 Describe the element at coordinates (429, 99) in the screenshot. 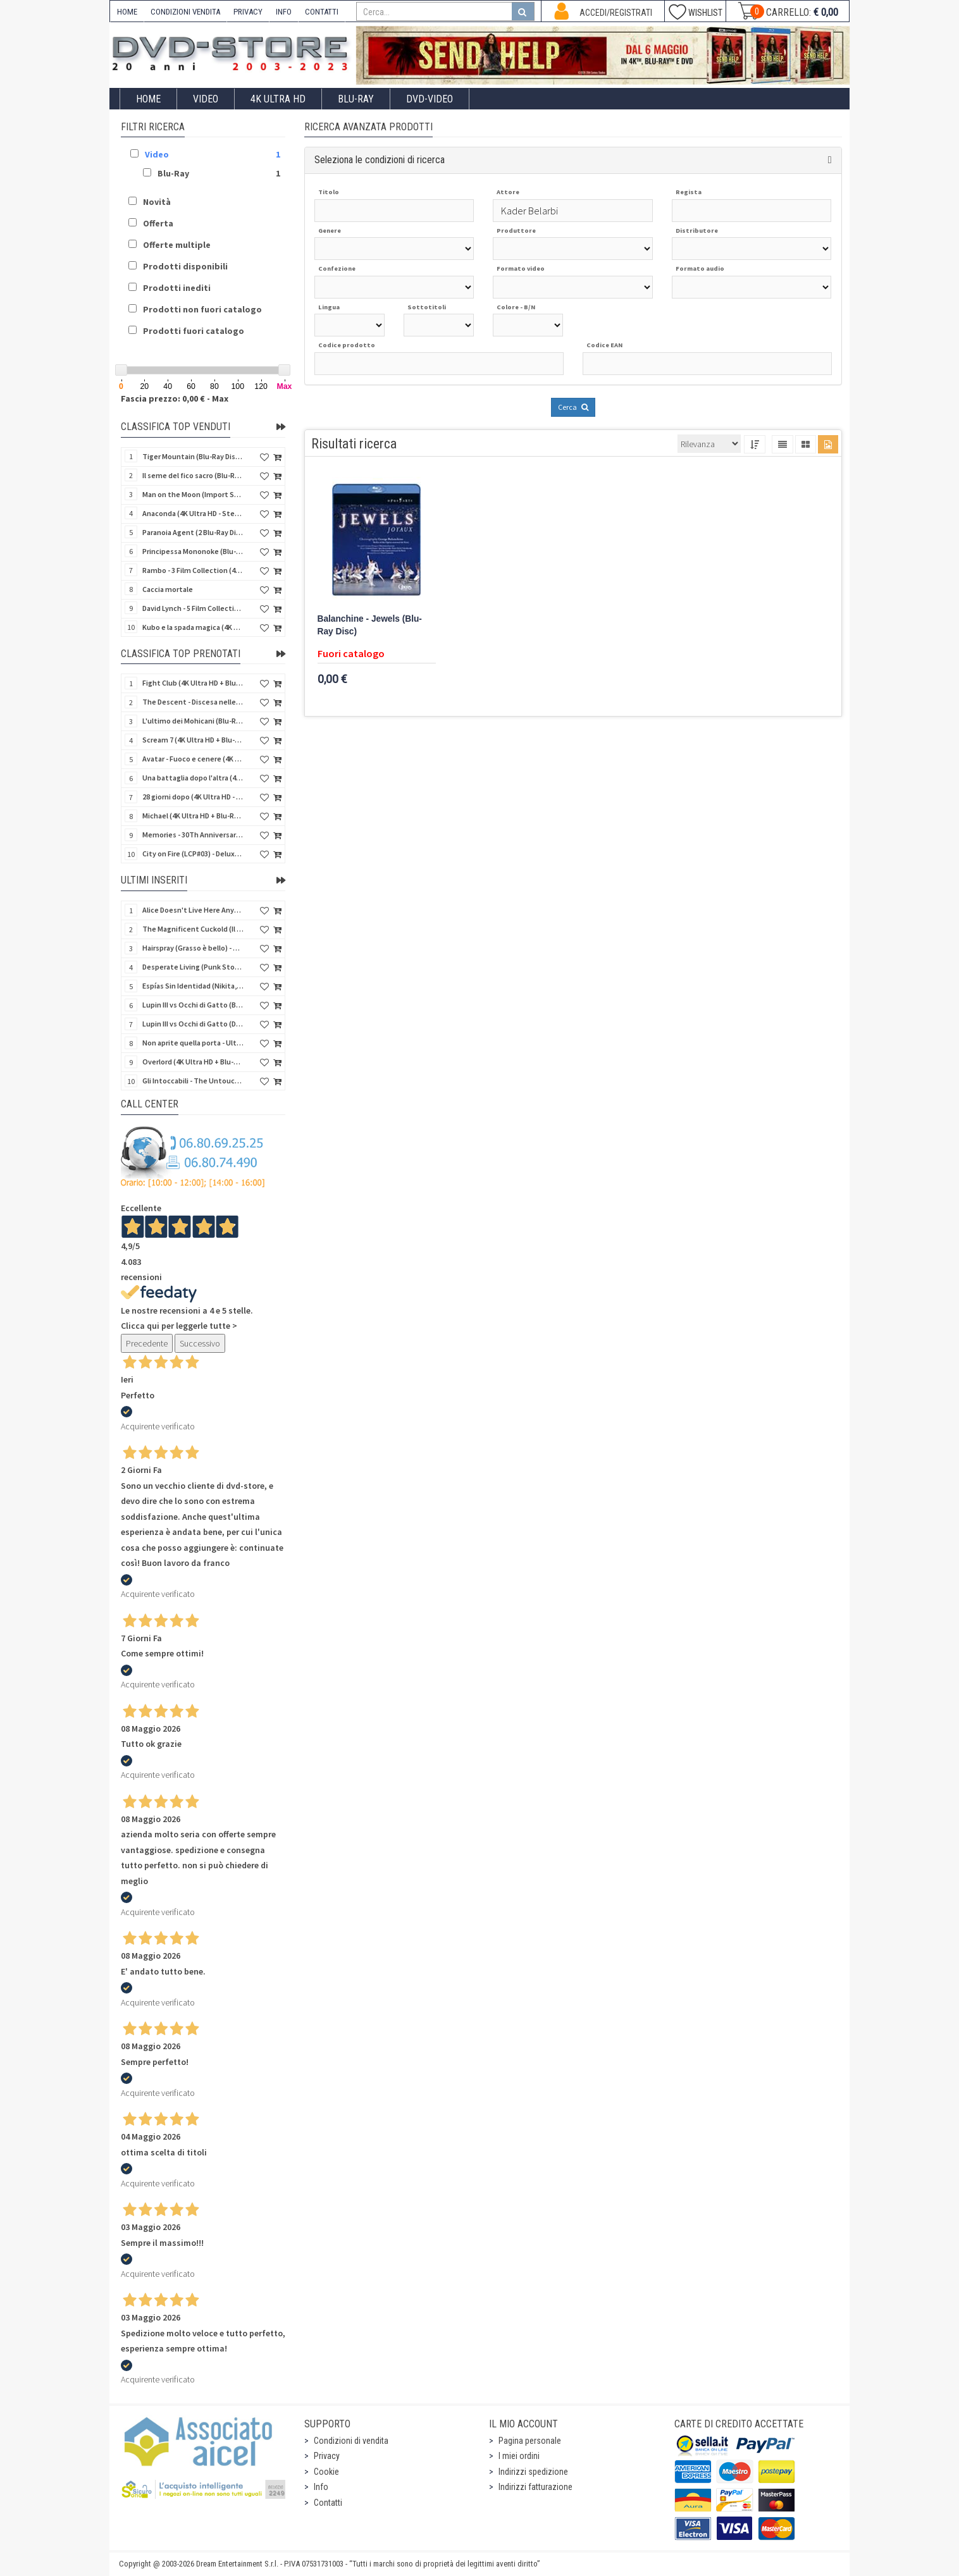

I see `DVD-Video` at that location.